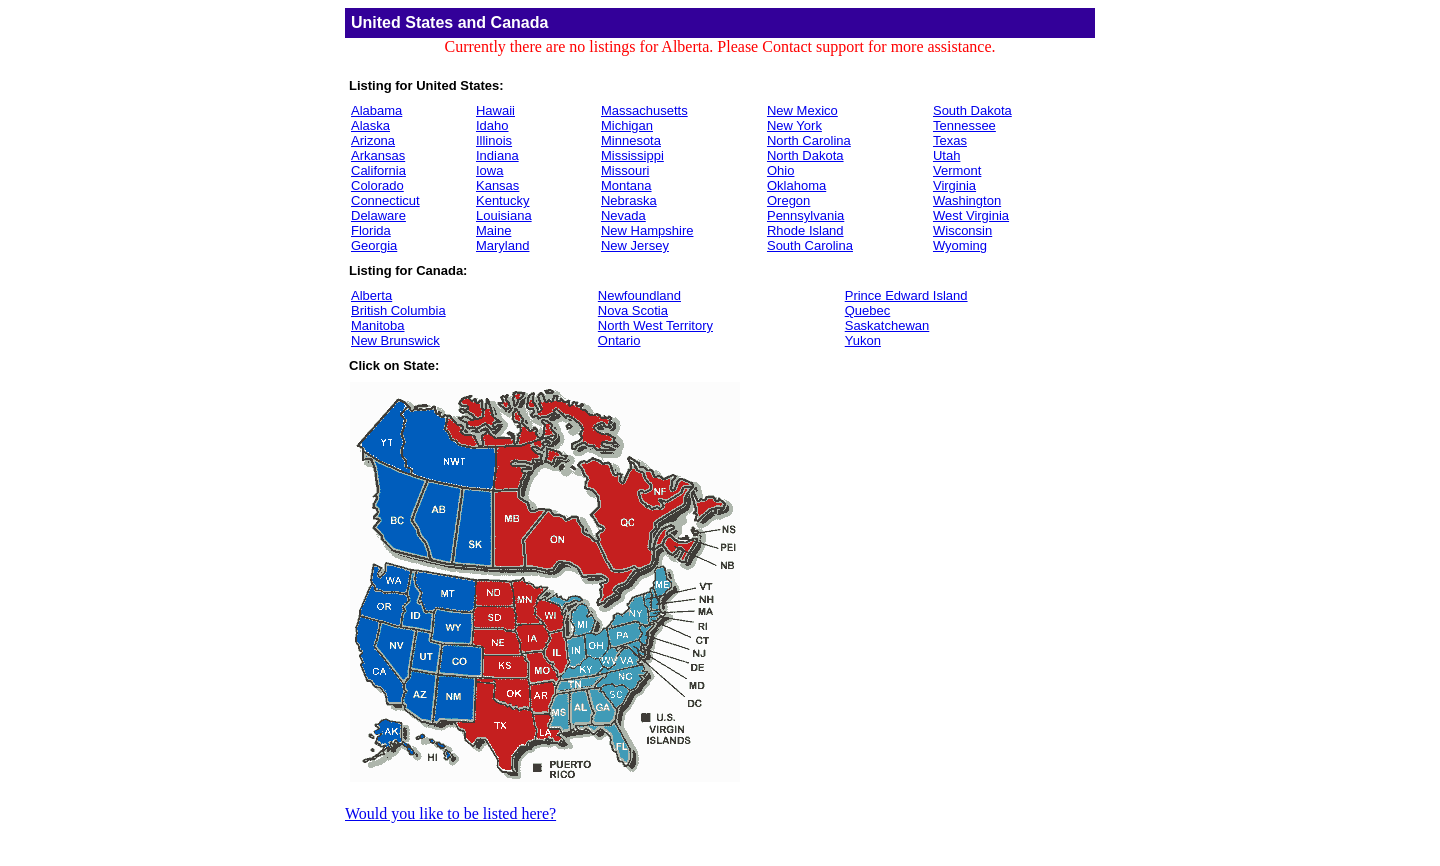 This screenshot has height=866, width=1440. Describe the element at coordinates (627, 125) in the screenshot. I see `Michigan` at that location.